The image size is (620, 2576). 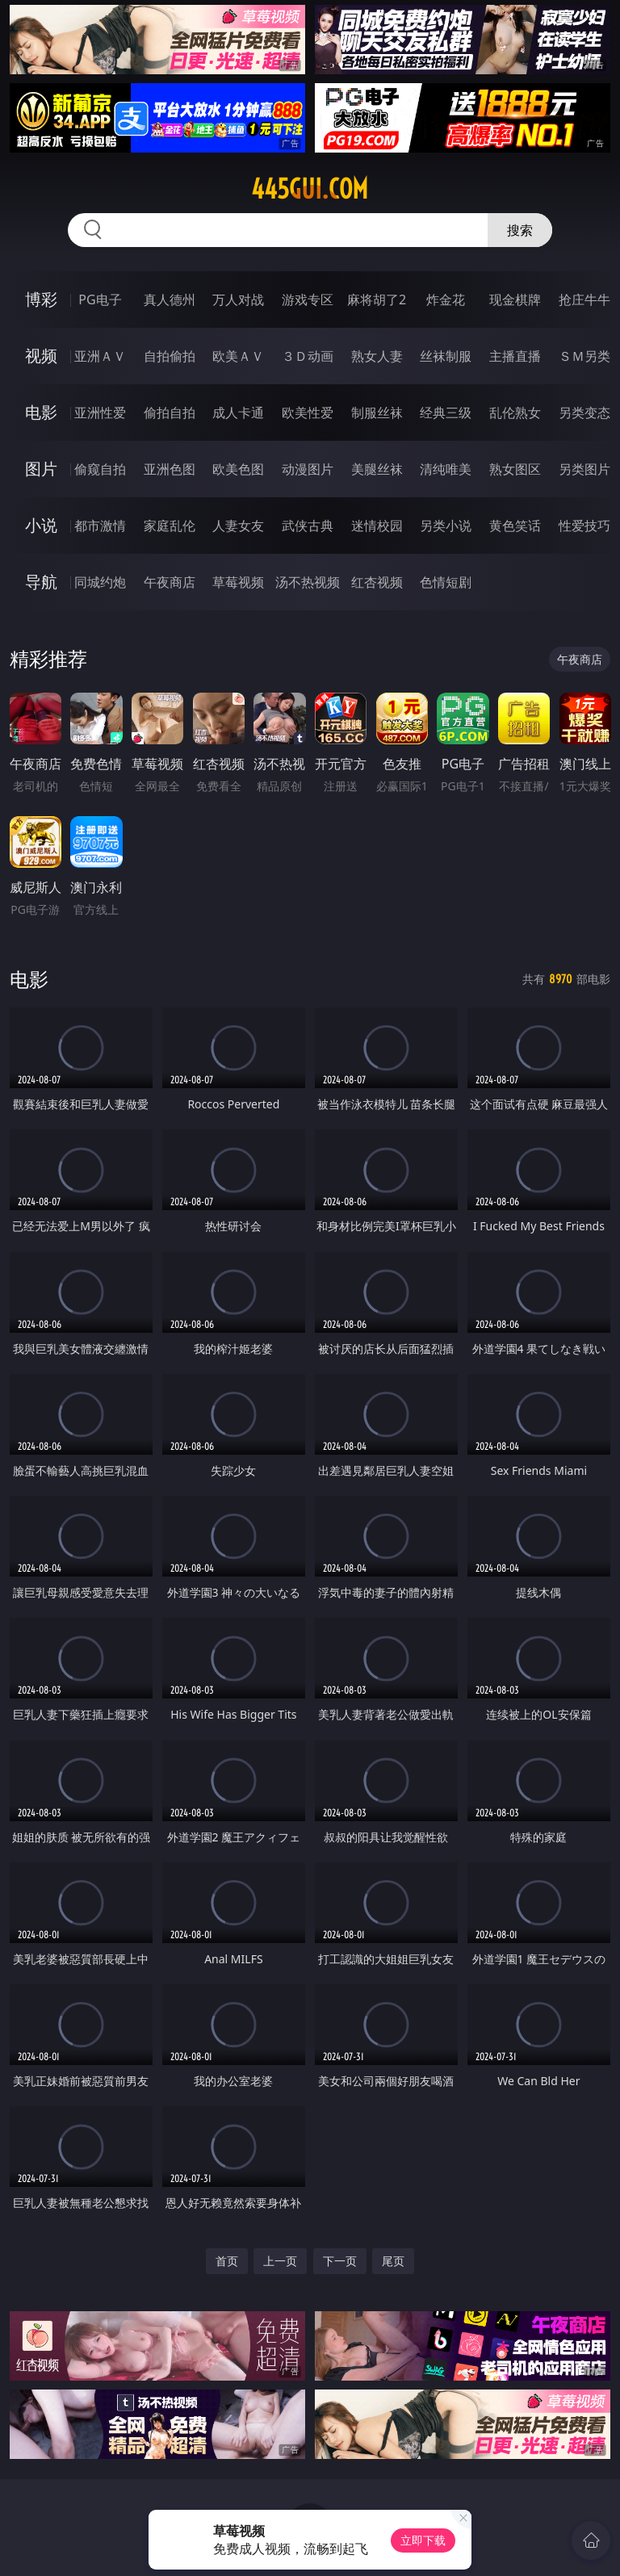 I want to click on 欧美色图, so click(x=238, y=469).